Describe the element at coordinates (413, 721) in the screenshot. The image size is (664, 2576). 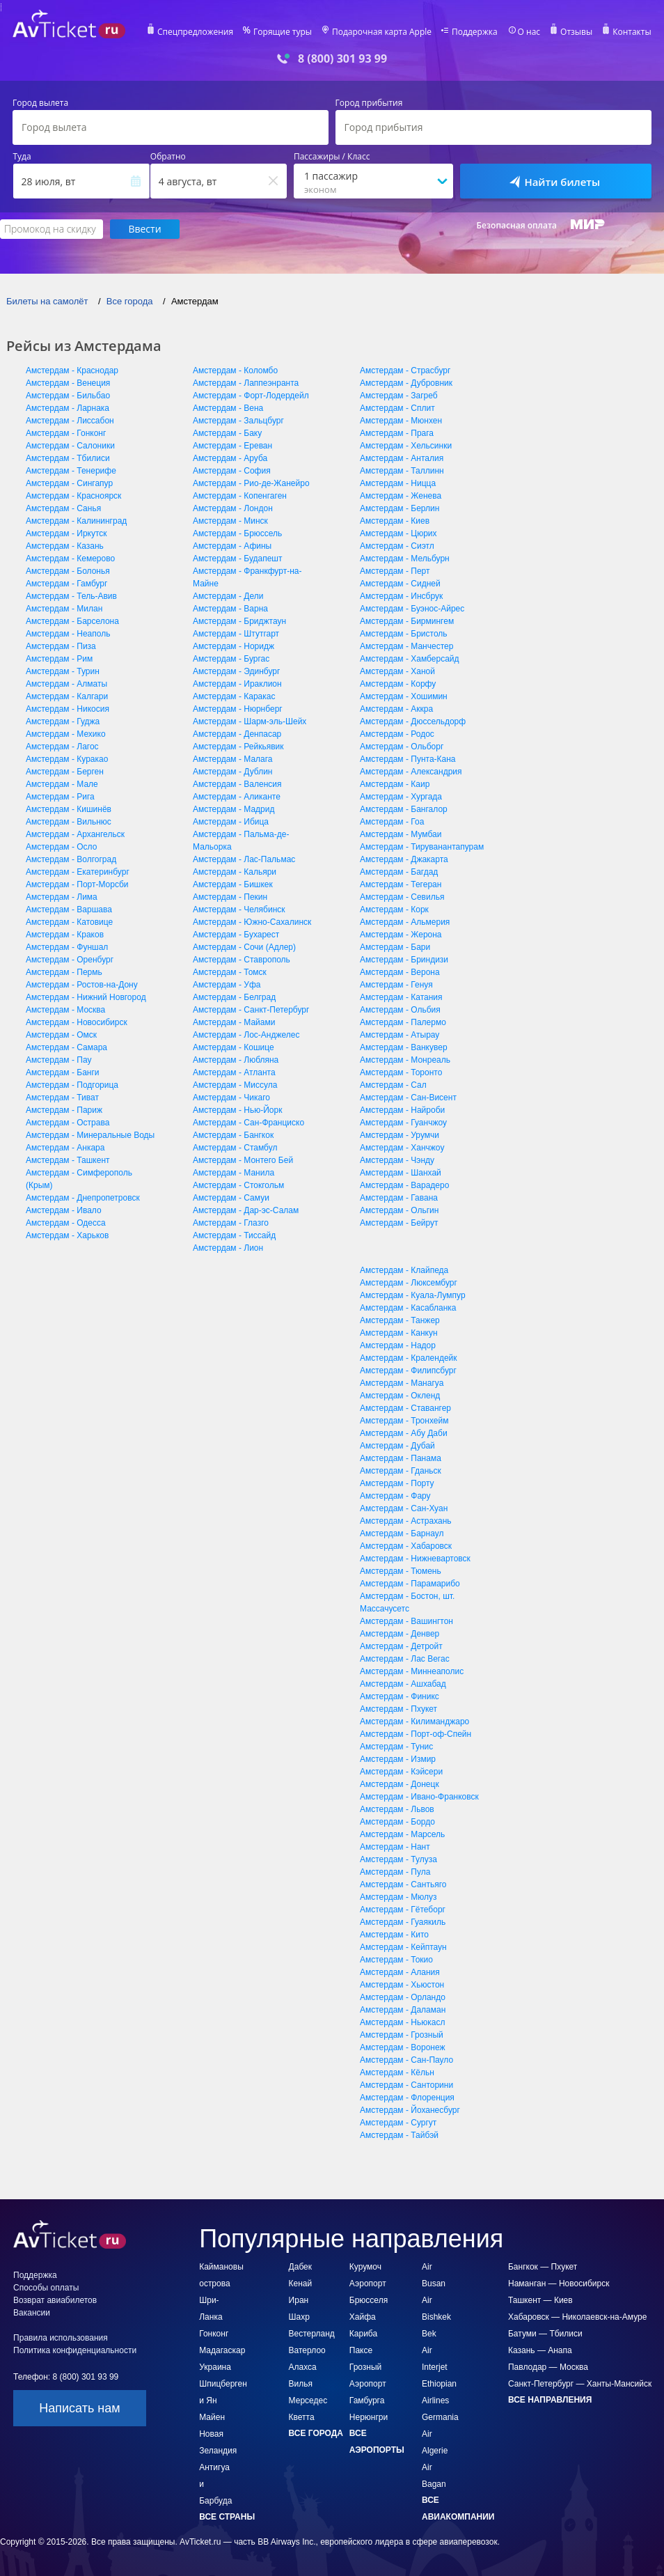
I see `Амстердам - Дюссельдорф` at that location.